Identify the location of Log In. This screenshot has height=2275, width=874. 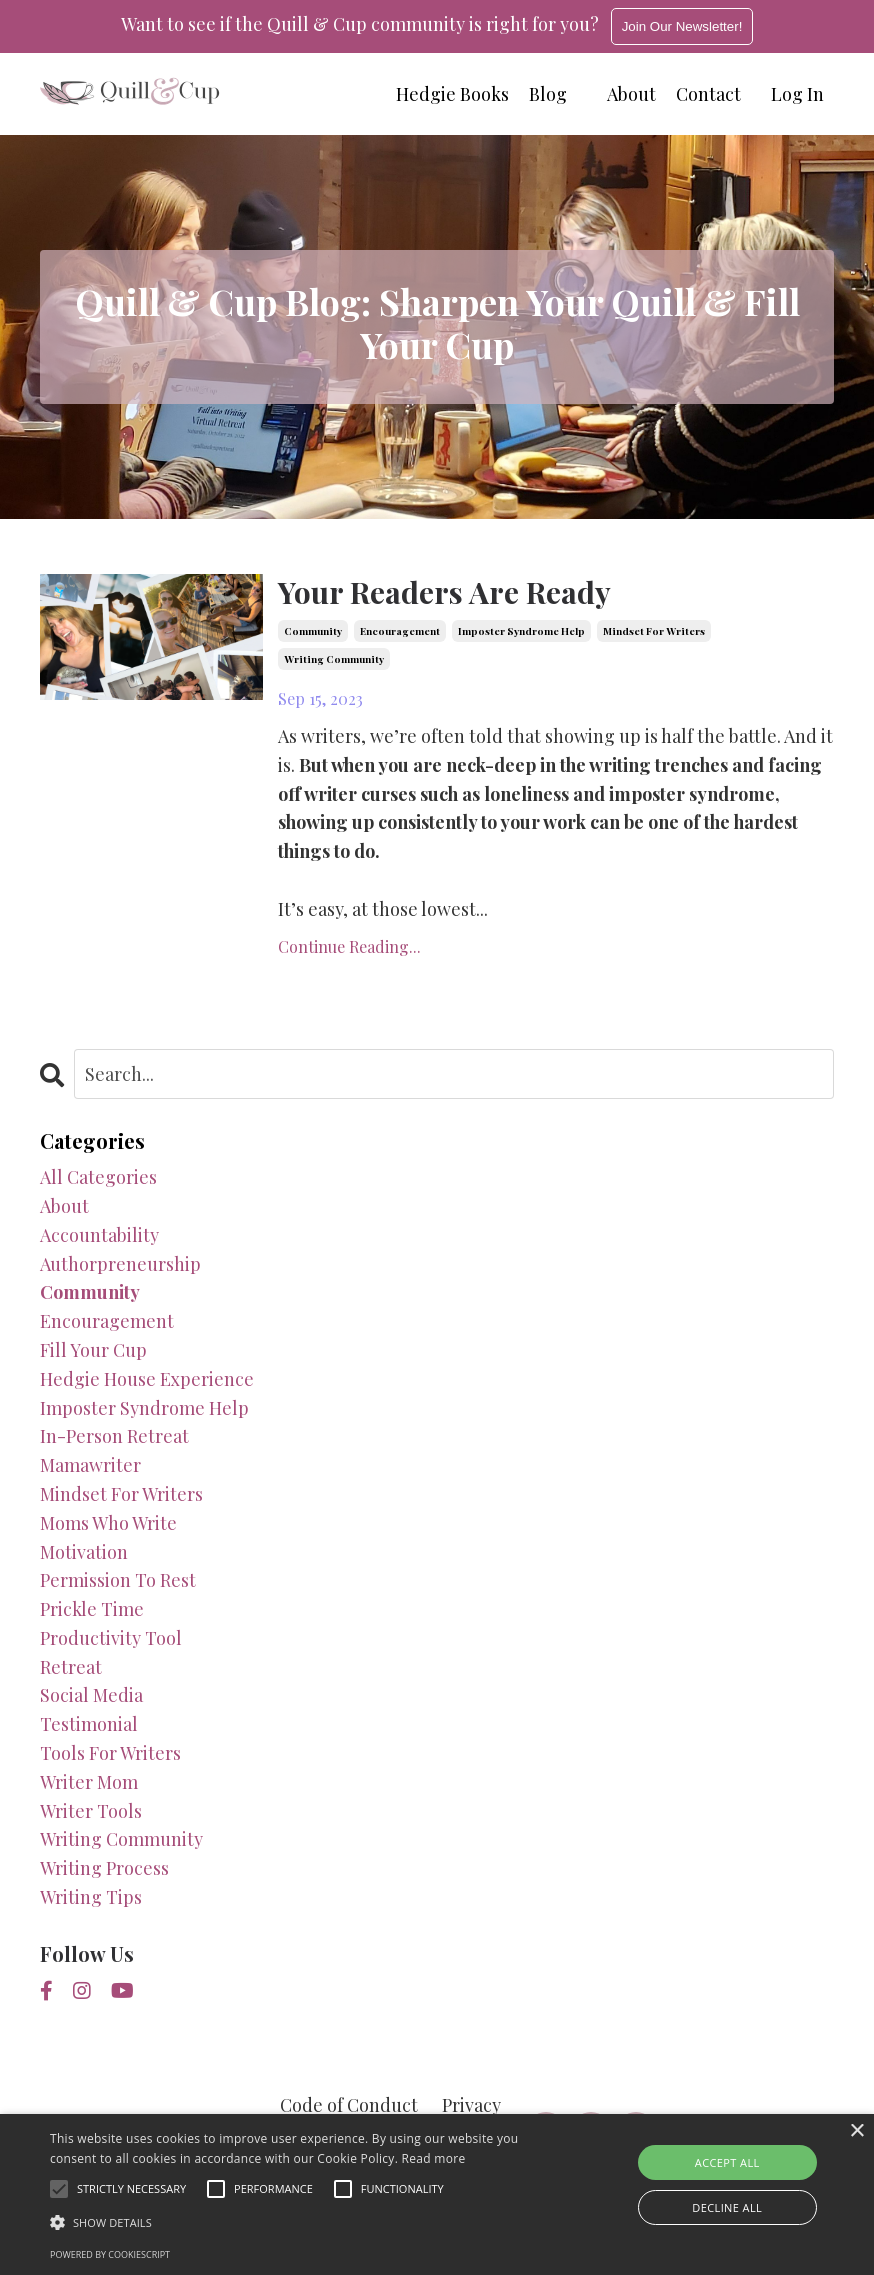
(797, 94).